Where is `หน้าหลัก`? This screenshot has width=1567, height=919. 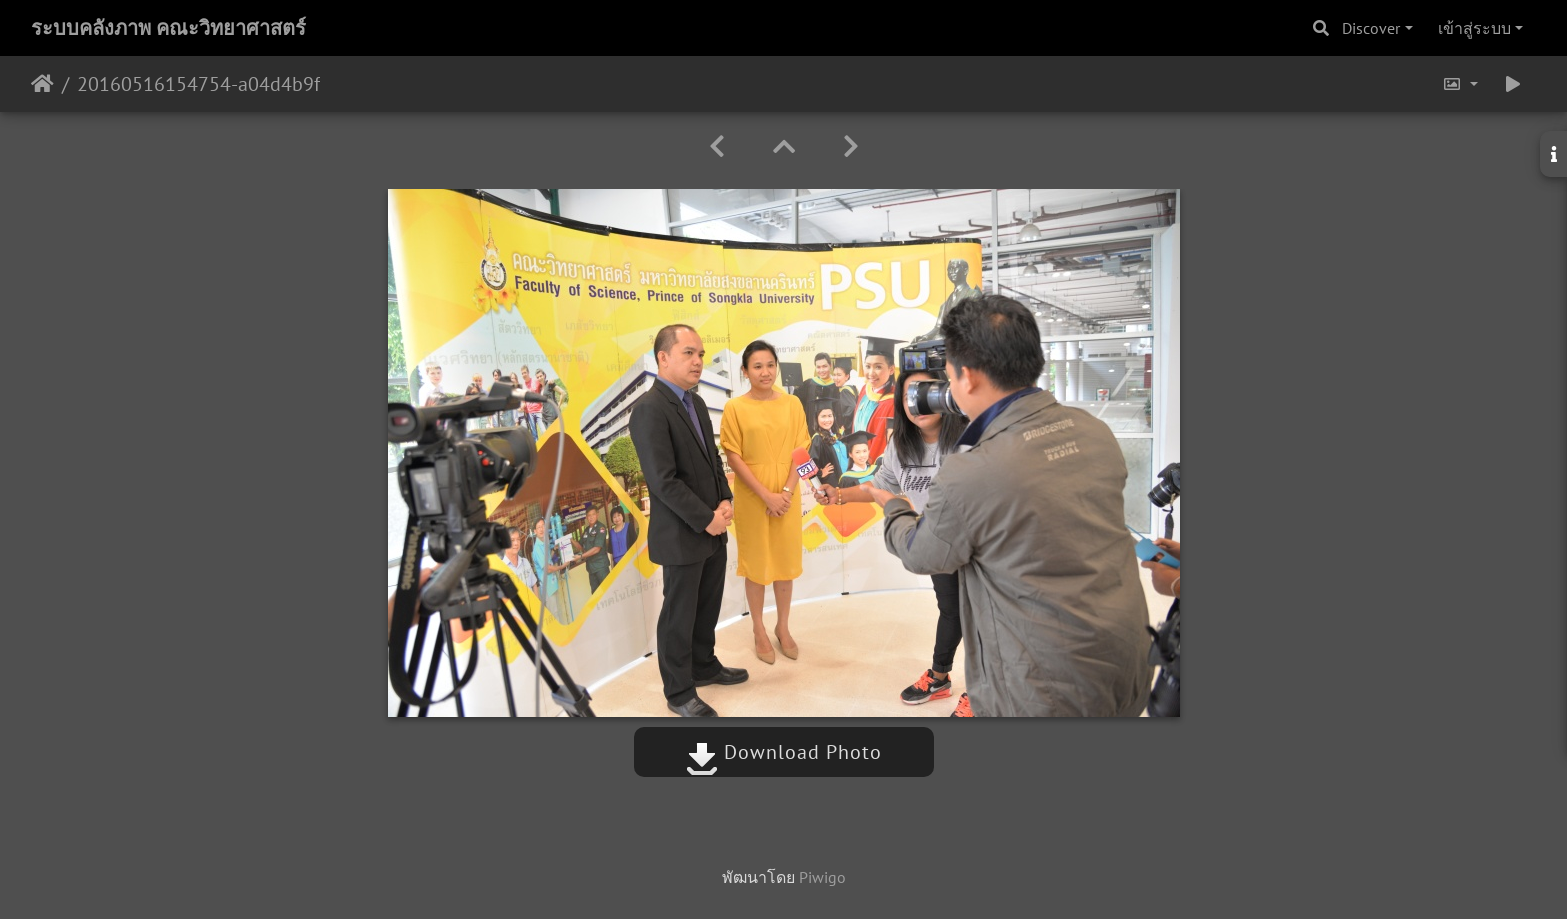
หน้าหลัก is located at coordinates (42, 84).